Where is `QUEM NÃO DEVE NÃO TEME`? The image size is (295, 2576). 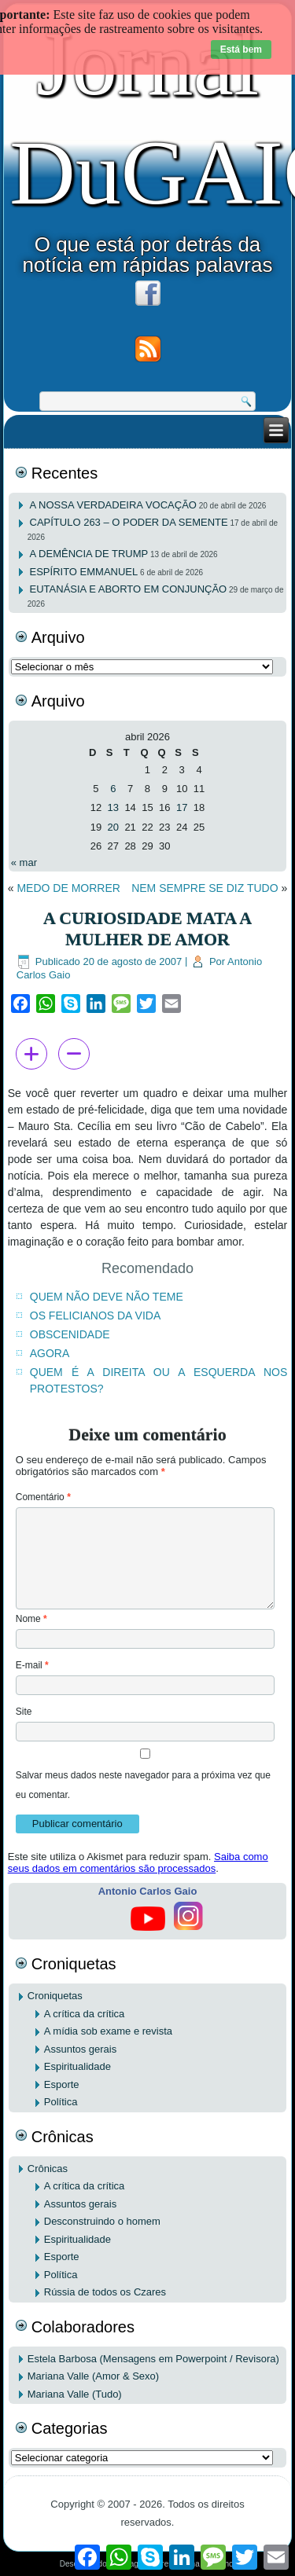
QUEM NÃO DEVE NÃO TEME is located at coordinates (106, 1296).